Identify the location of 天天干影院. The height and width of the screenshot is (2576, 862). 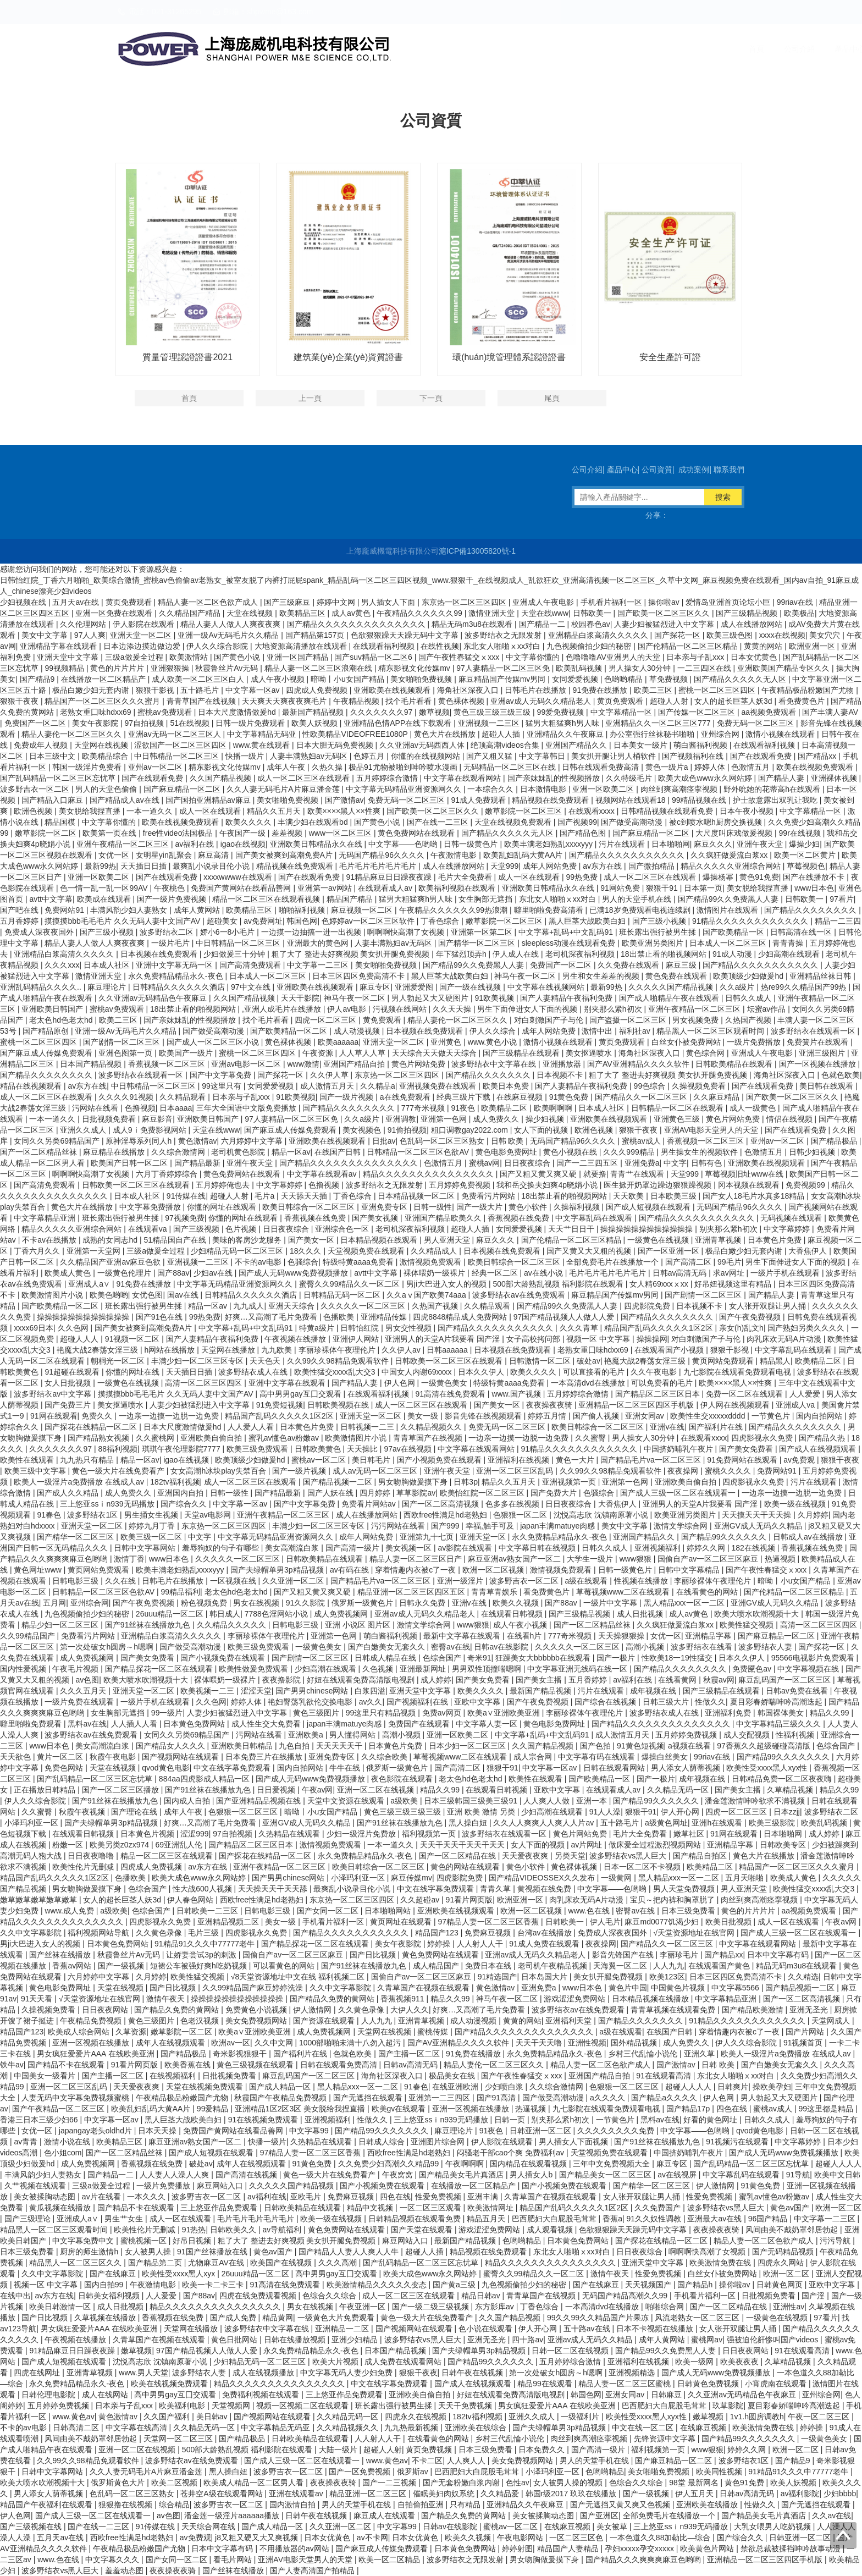
(300, 998).